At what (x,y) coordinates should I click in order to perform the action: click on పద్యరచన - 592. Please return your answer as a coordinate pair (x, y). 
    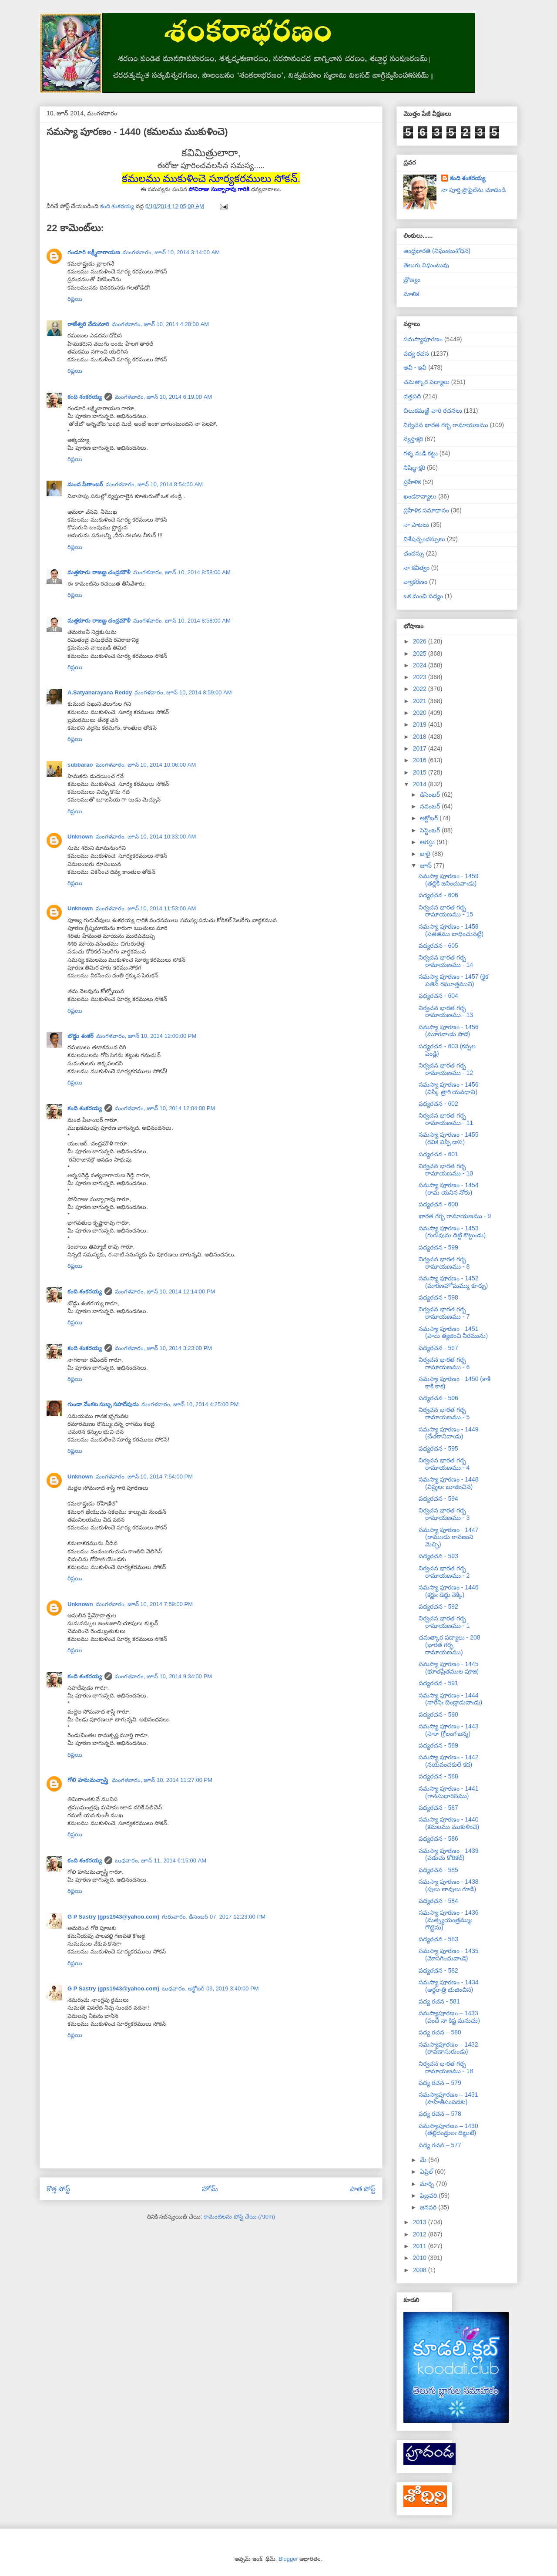
    Looking at the image, I should click on (438, 1606).